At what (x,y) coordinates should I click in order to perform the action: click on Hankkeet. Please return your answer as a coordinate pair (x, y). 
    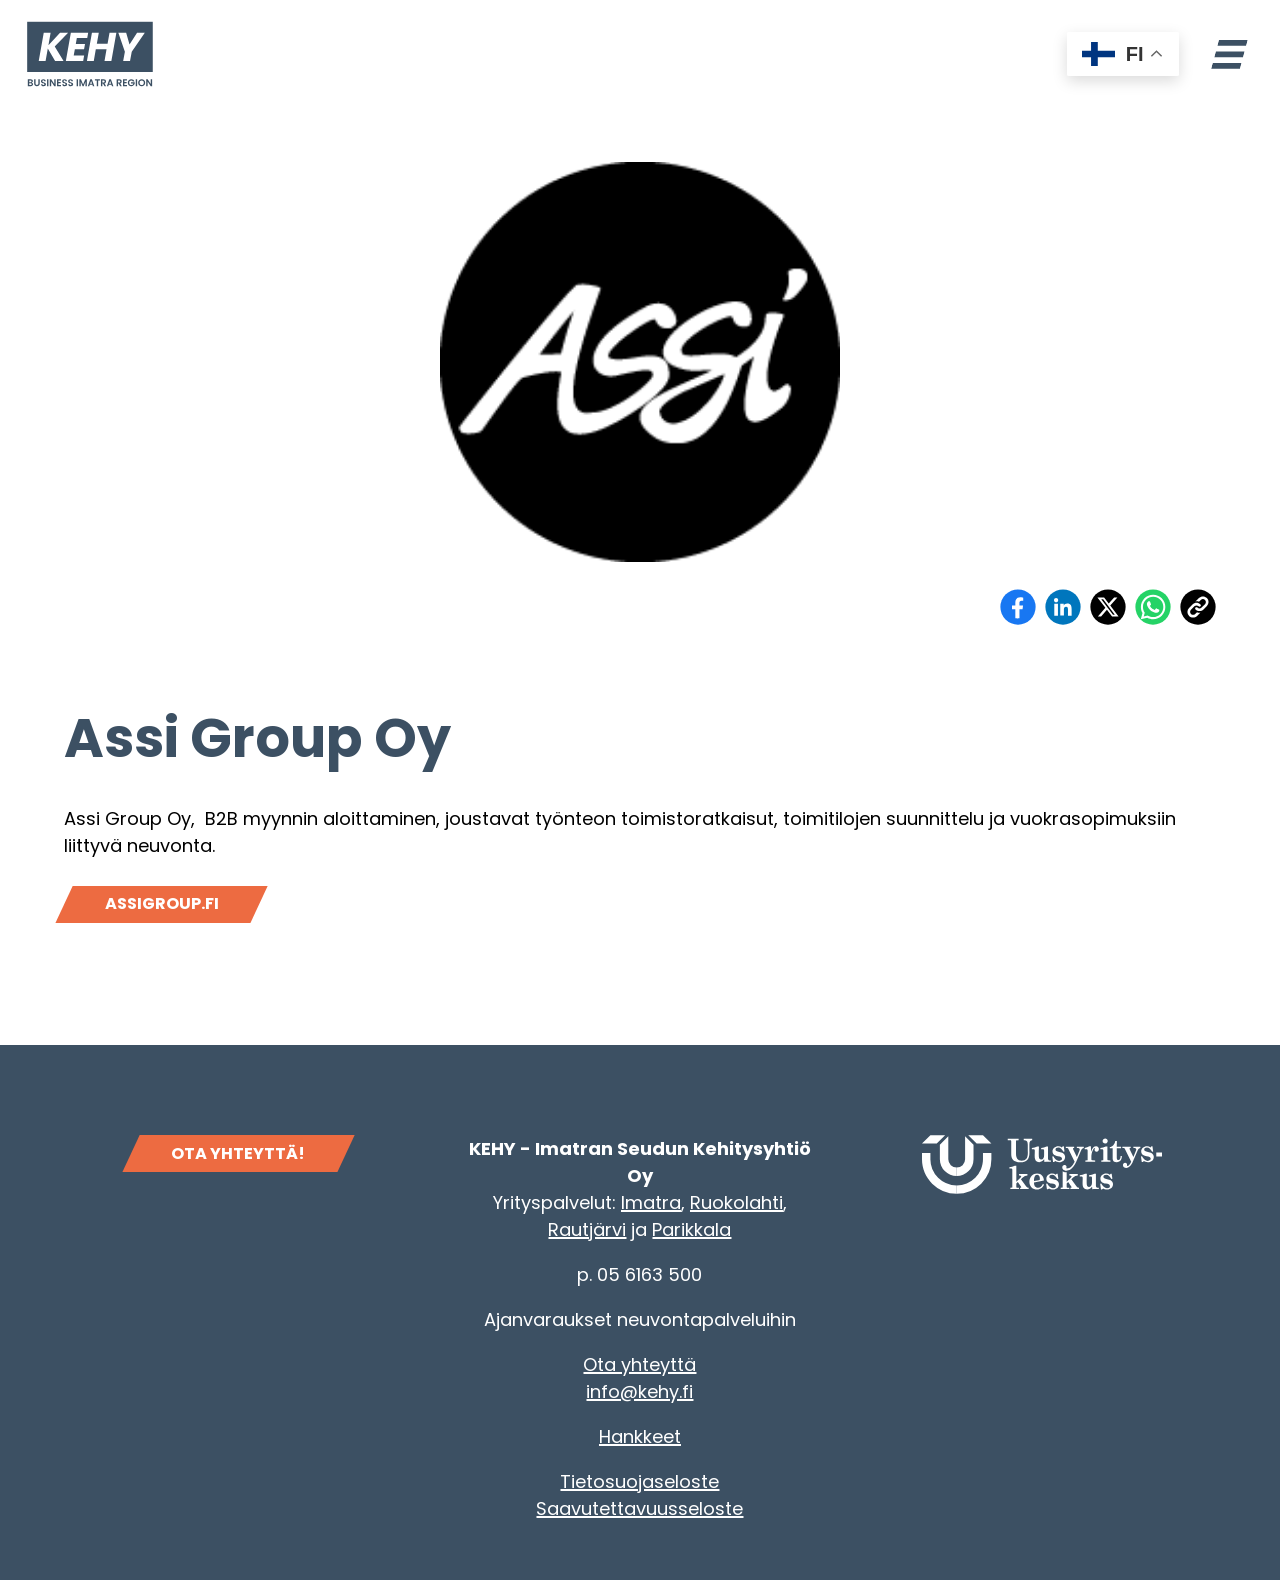
    Looking at the image, I should click on (640, 1436).